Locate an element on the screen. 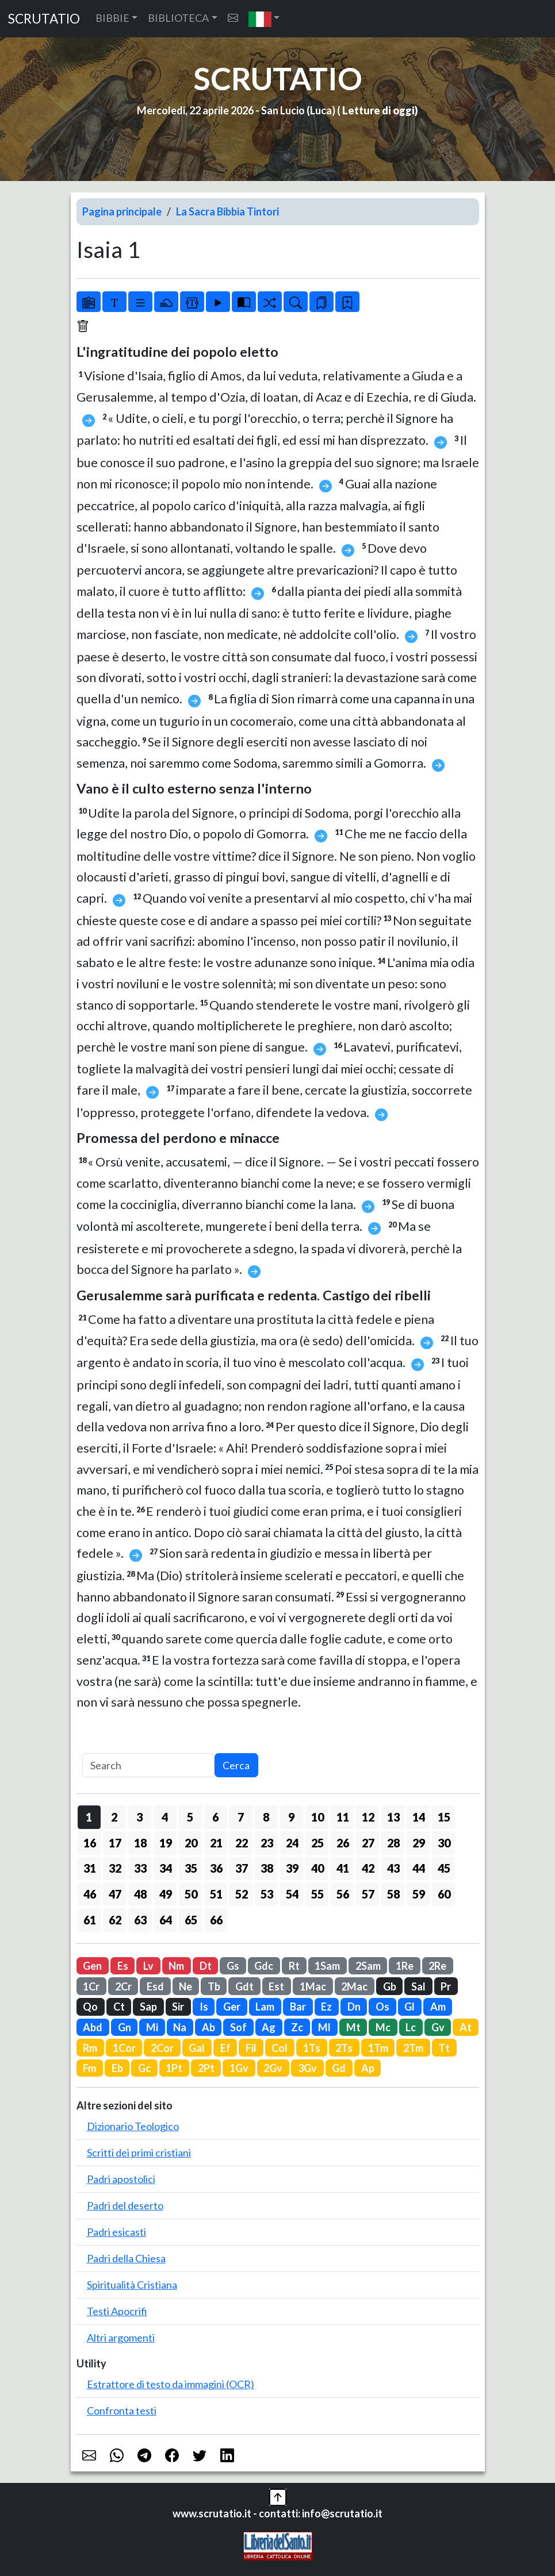  15 [button] is located at coordinates (444, 1817).